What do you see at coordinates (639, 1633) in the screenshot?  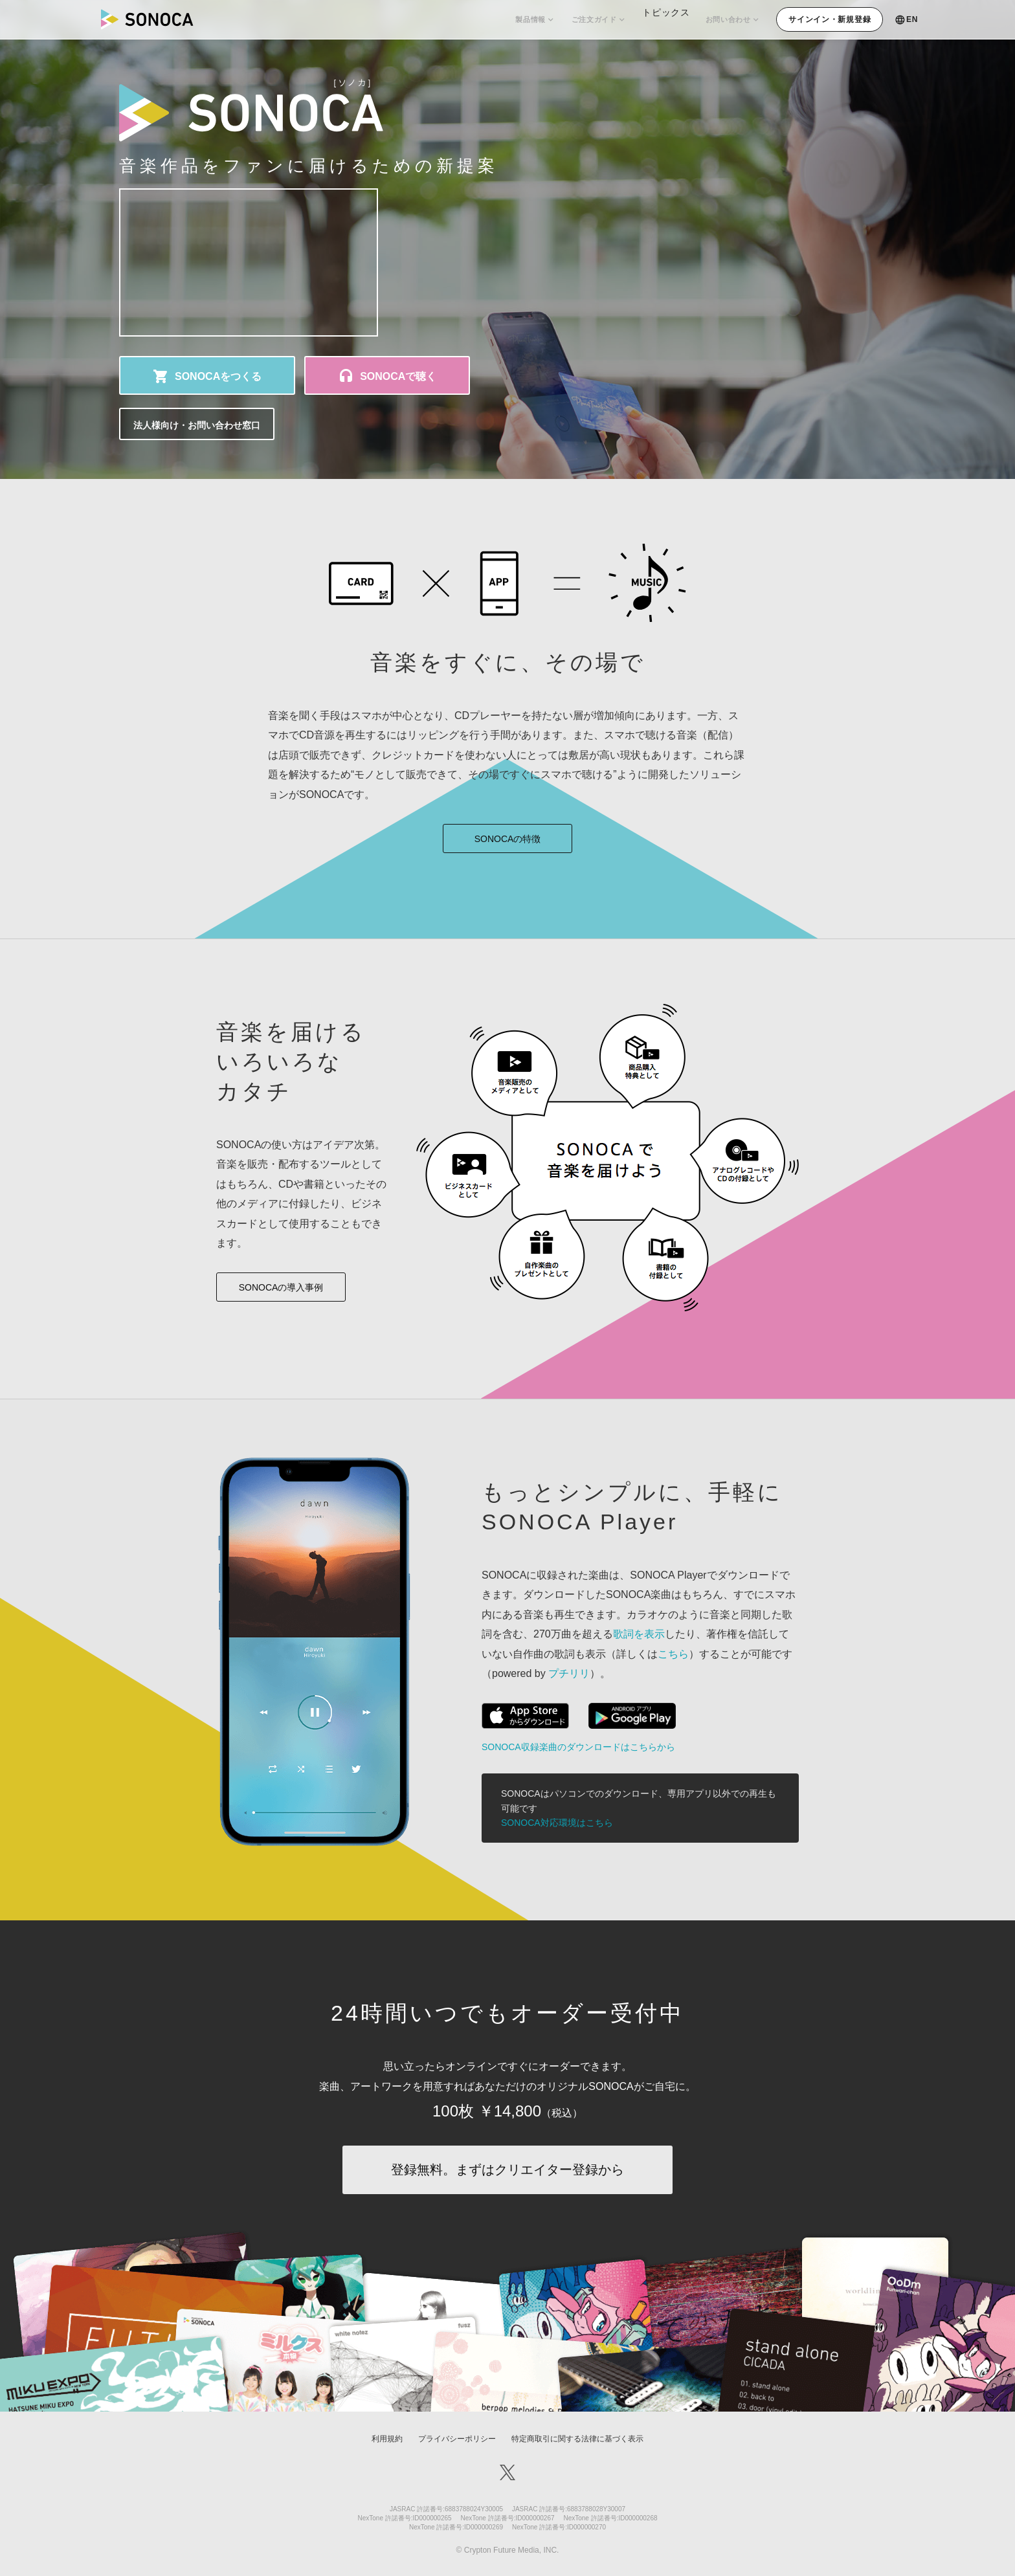 I see `歌詞を表示` at bounding box center [639, 1633].